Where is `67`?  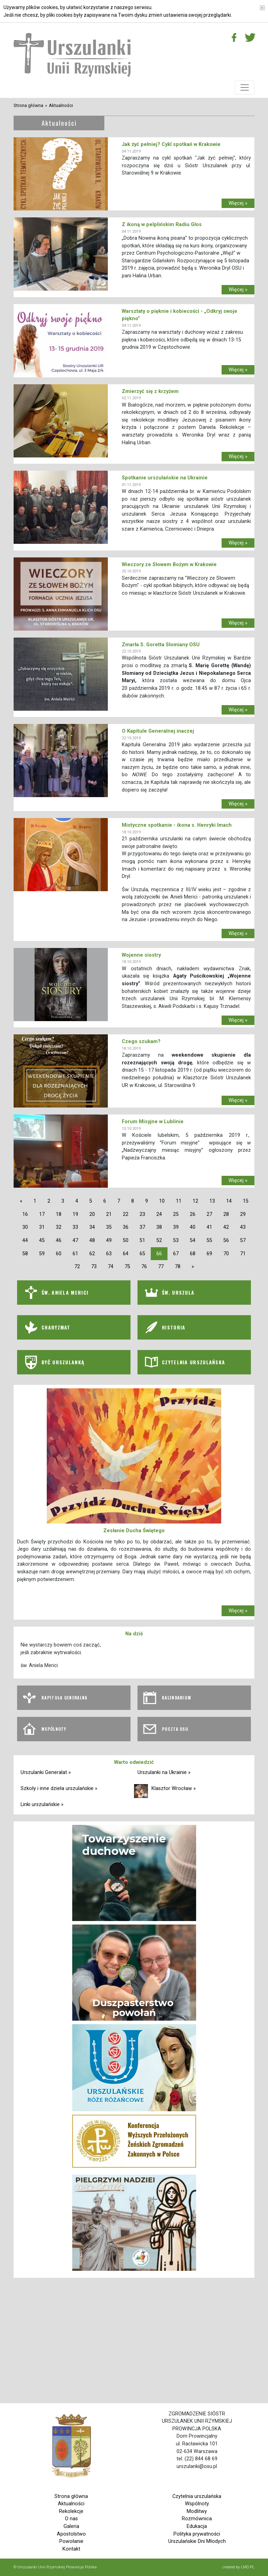 67 is located at coordinates (176, 1254).